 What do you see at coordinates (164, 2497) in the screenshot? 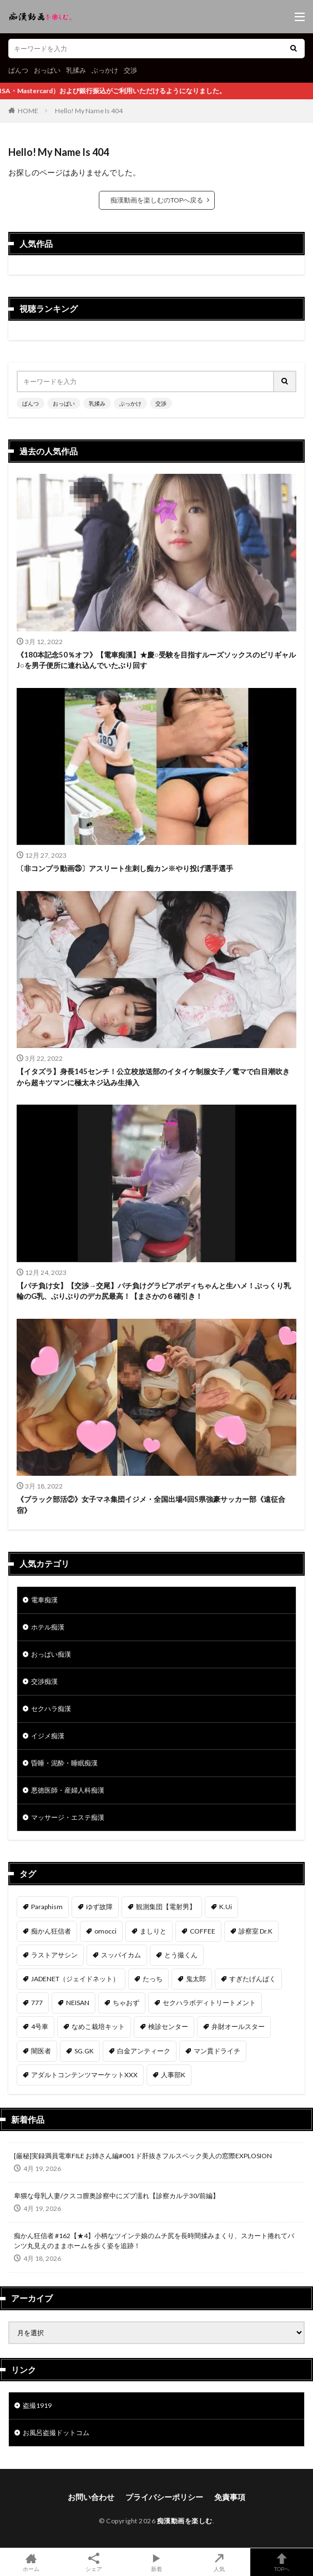
I see `プライバシーポリシー` at bounding box center [164, 2497].